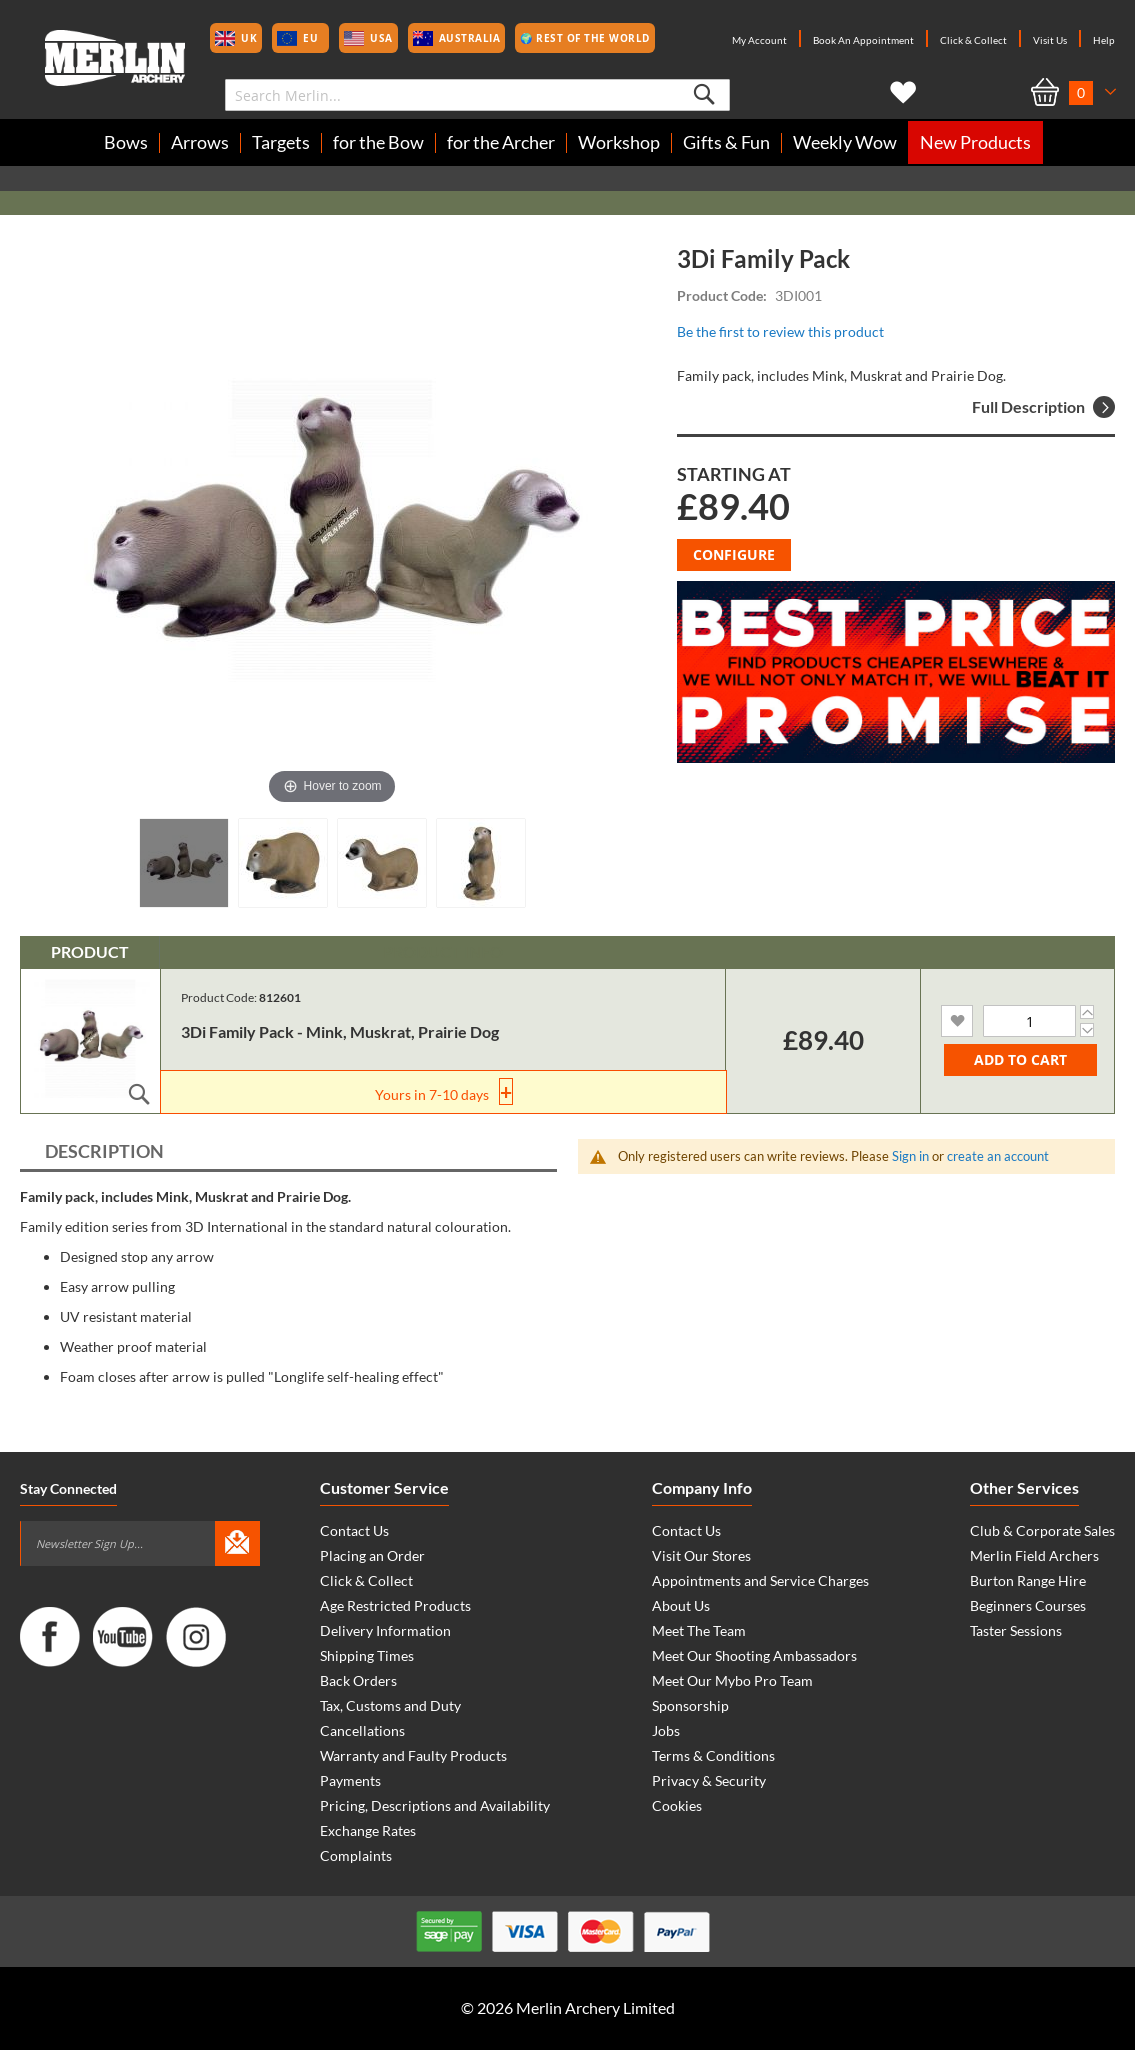 The height and width of the screenshot is (2050, 1135). What do you see at coordinates (760, 1580) in the screenshot?
I see `Appointments and Service Charges` at bounding box center [760, 1580].